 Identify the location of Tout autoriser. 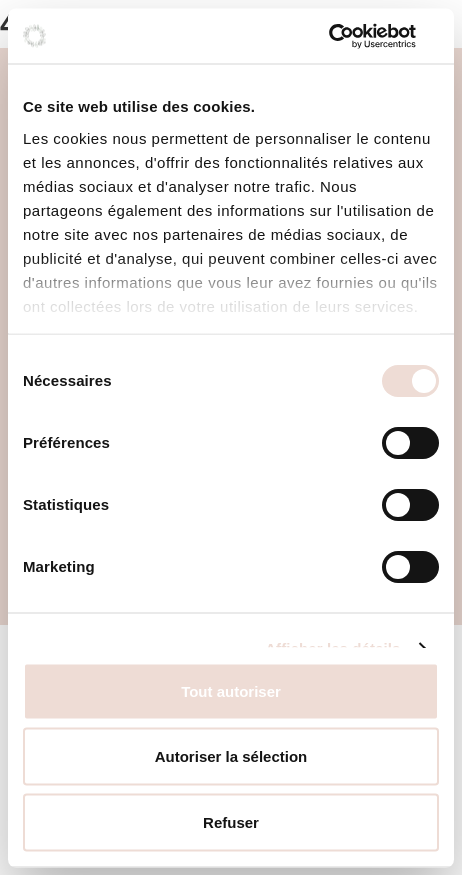
(231, 690).